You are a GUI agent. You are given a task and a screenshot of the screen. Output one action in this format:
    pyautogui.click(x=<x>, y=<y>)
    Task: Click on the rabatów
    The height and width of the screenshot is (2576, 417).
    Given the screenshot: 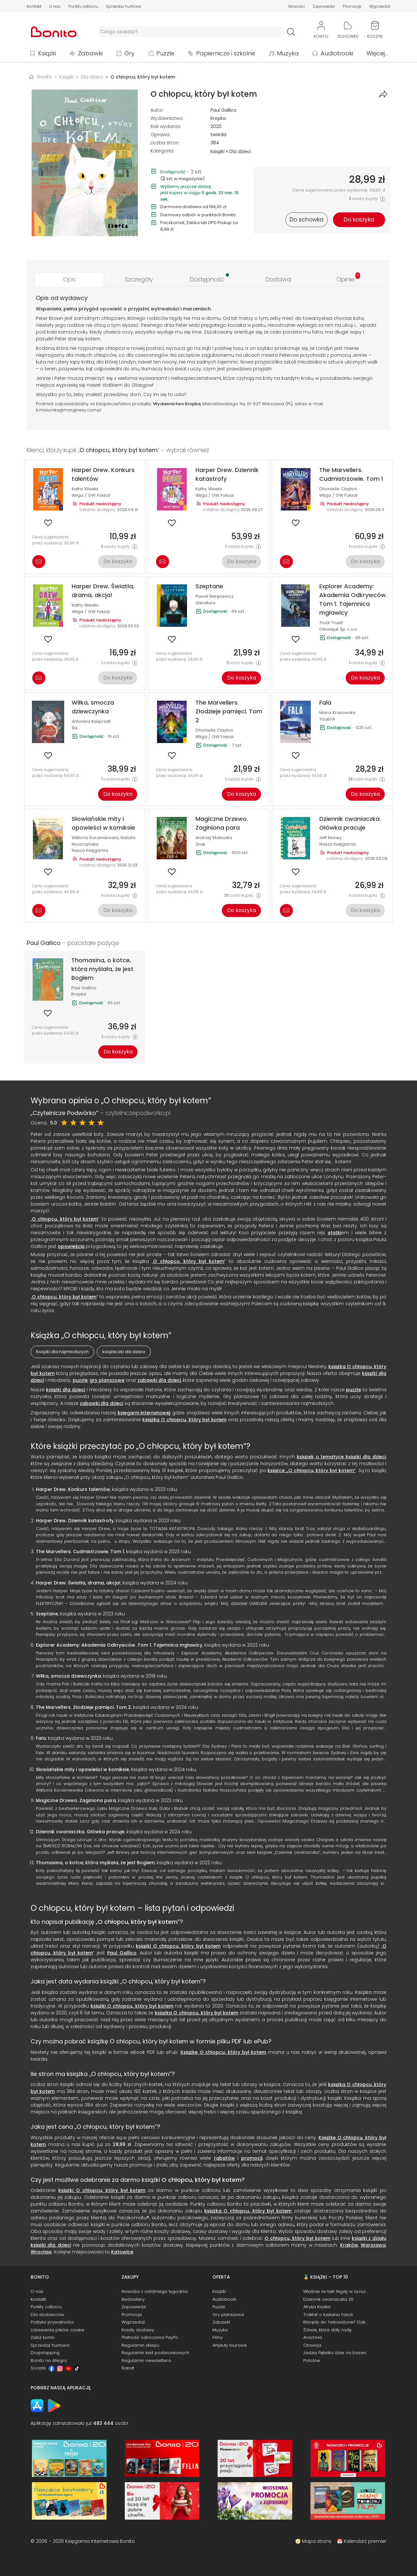 What is the action you would take?
    pyautogui.click(x=224, y=2158)
    